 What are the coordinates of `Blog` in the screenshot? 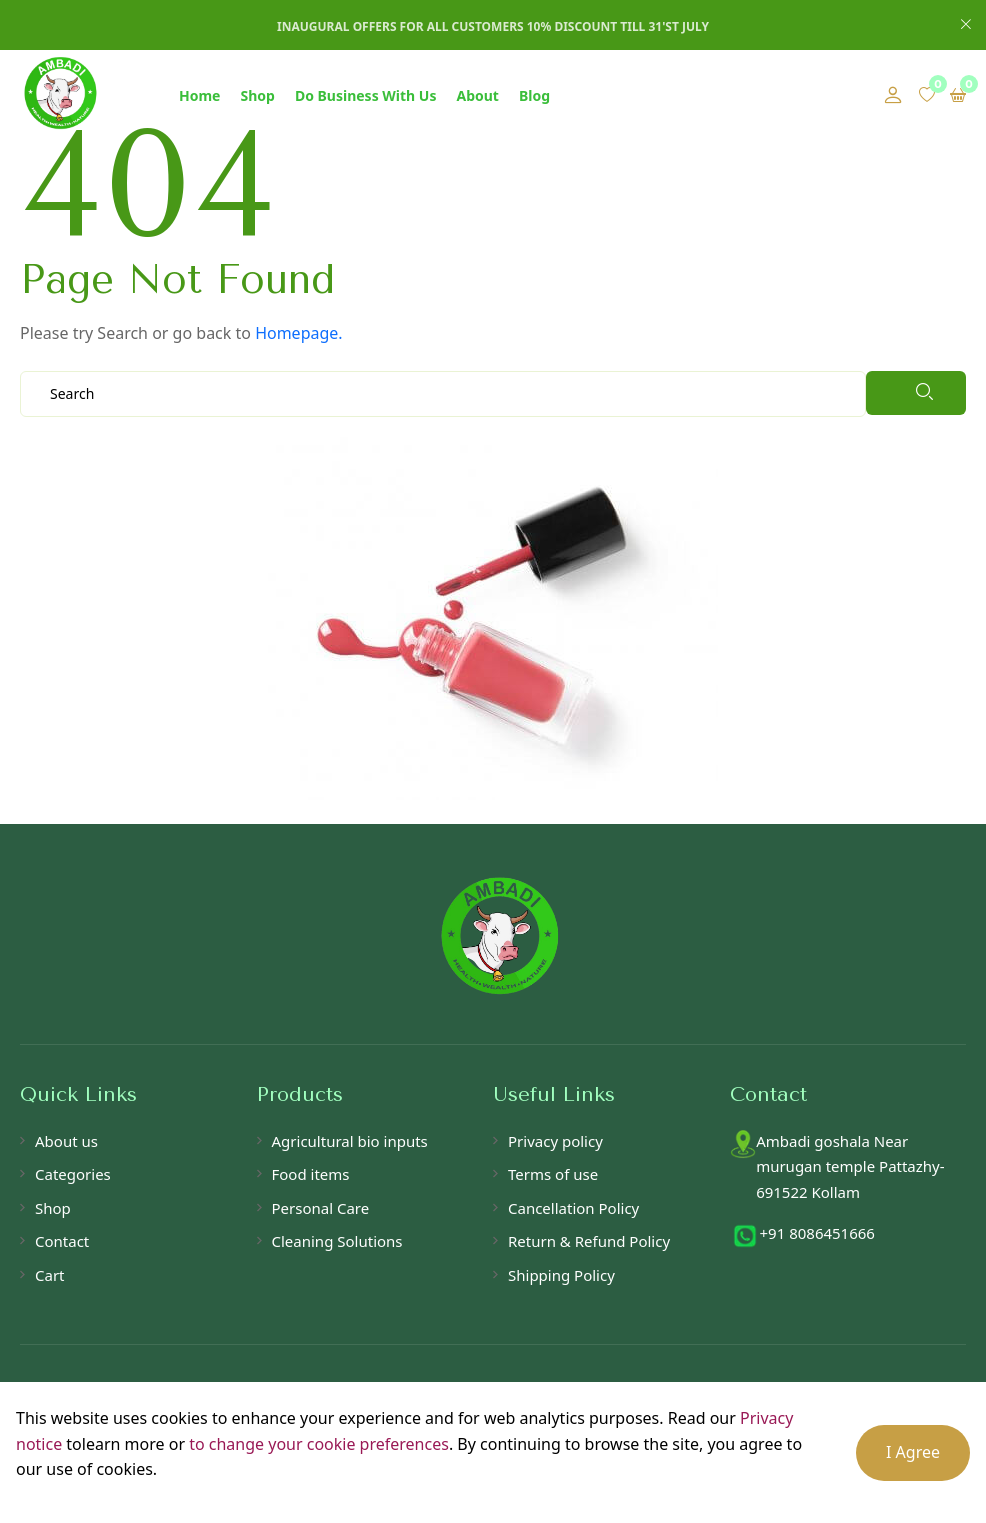 It's located at (534, 95).